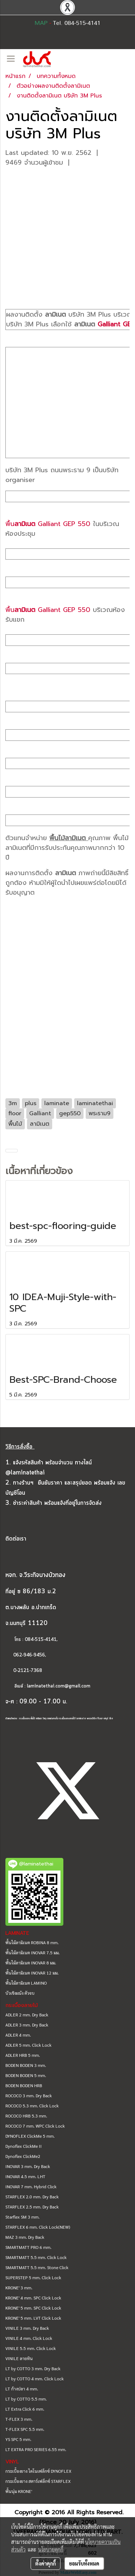 This screenshot has width=135, height=2576. Describe the element at coordinates (36, 2267) in the screenshot. I see `SMARTMATT 5.5 mm. Stone Click` at that location.